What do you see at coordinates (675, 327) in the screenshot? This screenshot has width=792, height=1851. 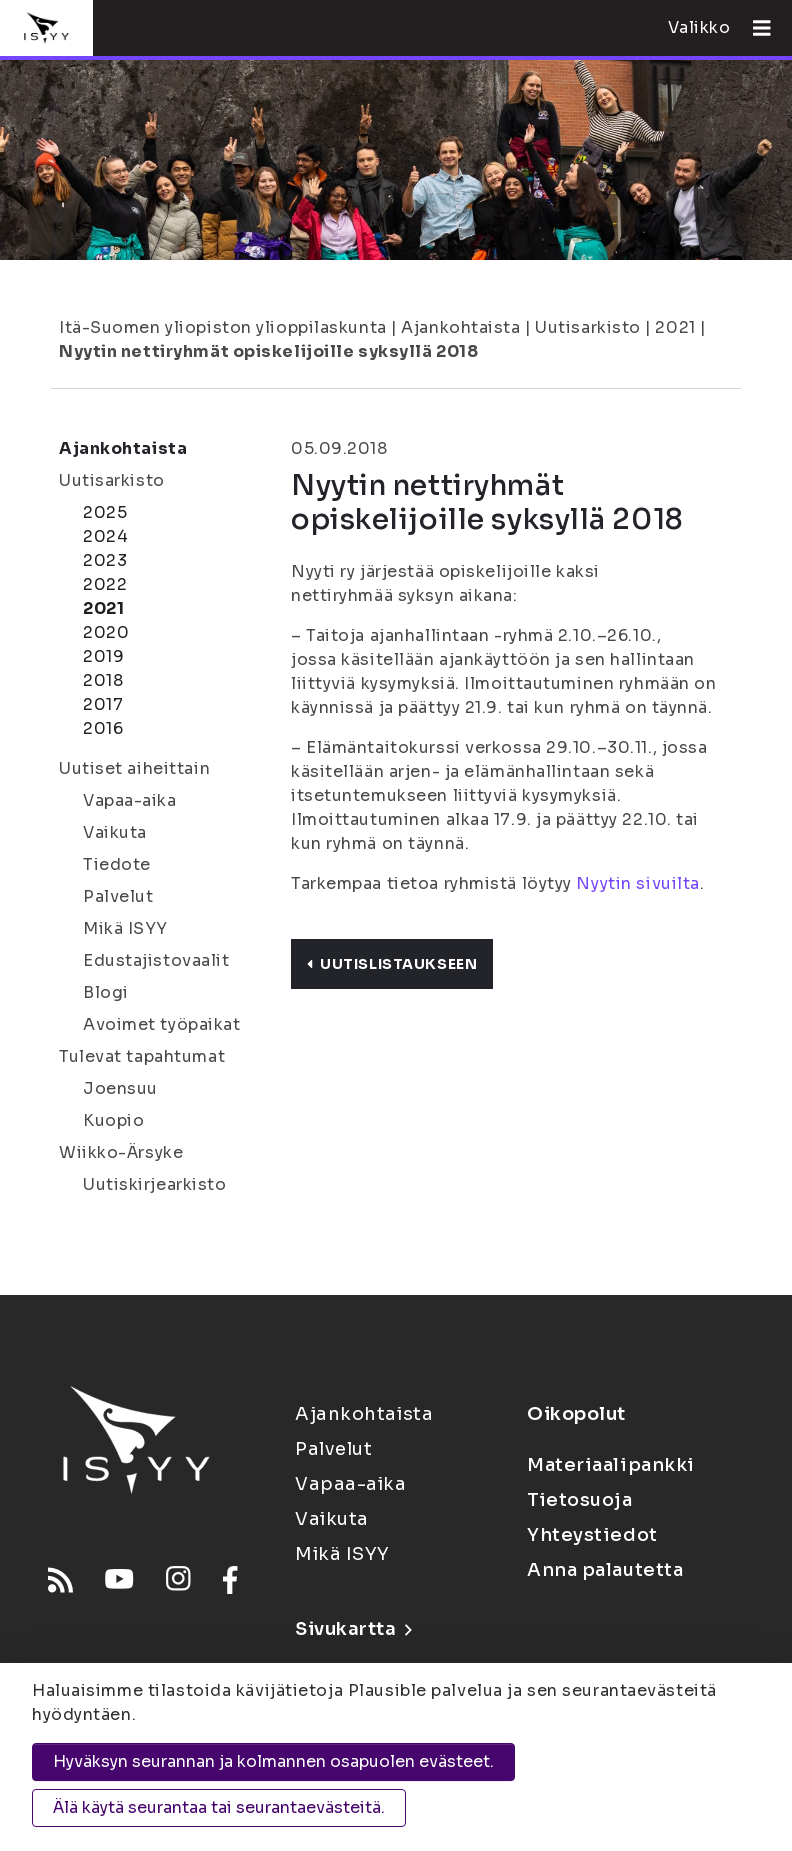 I see `2021` at bounding box center [675, 327].